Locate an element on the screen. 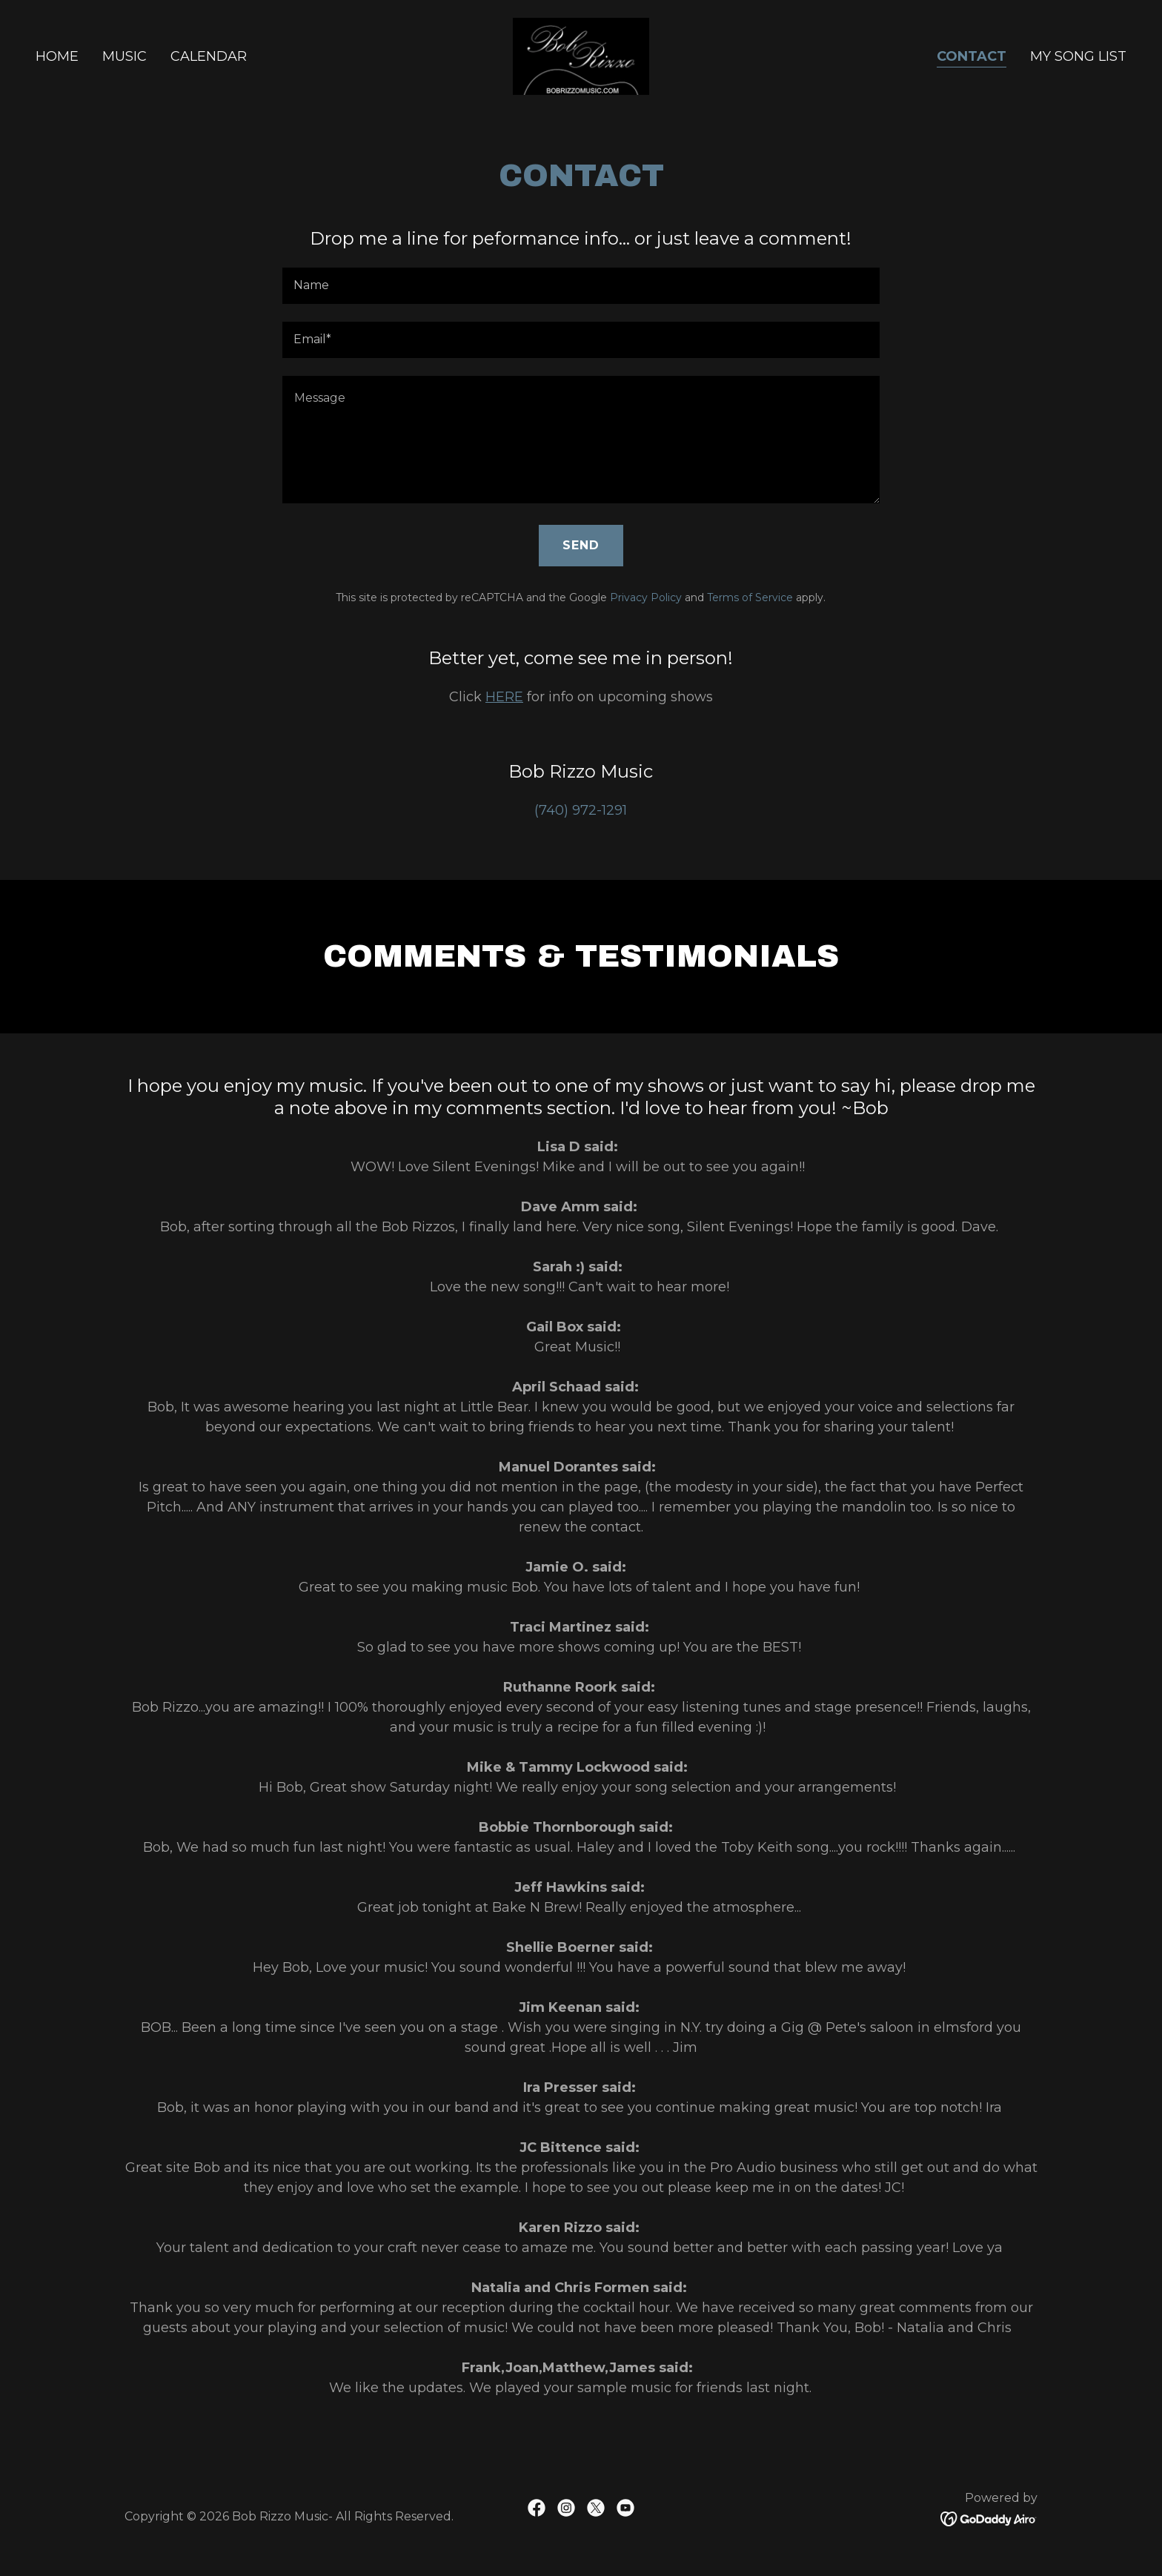 This screenshot has height=2576, width=1162. Privacy Policy [link] is located at coordinates (646, 597).